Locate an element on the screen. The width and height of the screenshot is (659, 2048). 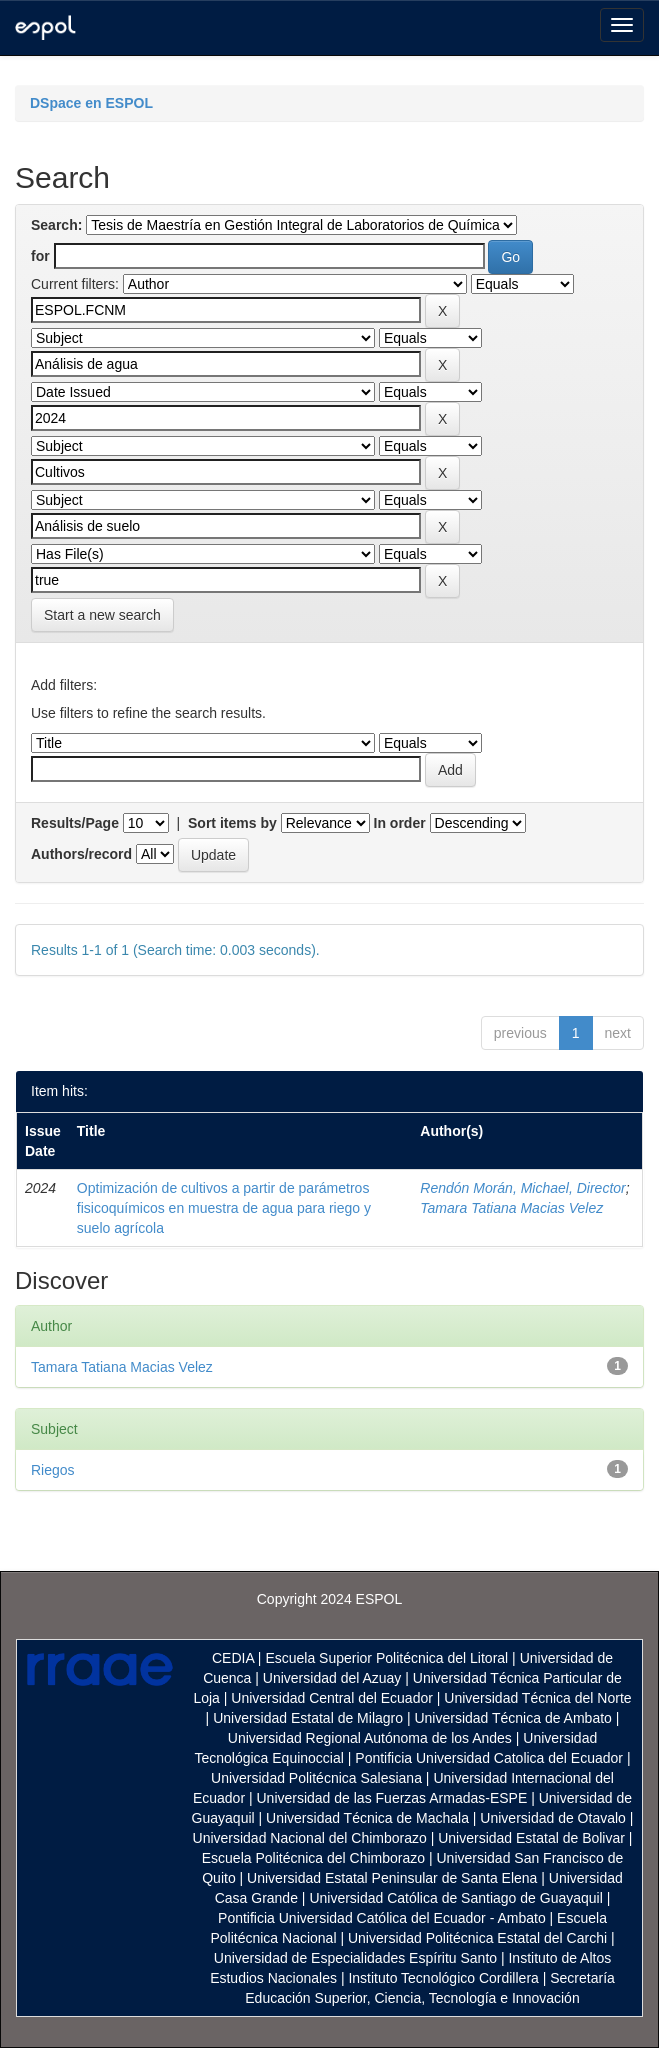
Universidad Politécnica Salesiana is located at coordinates (316, 1778).